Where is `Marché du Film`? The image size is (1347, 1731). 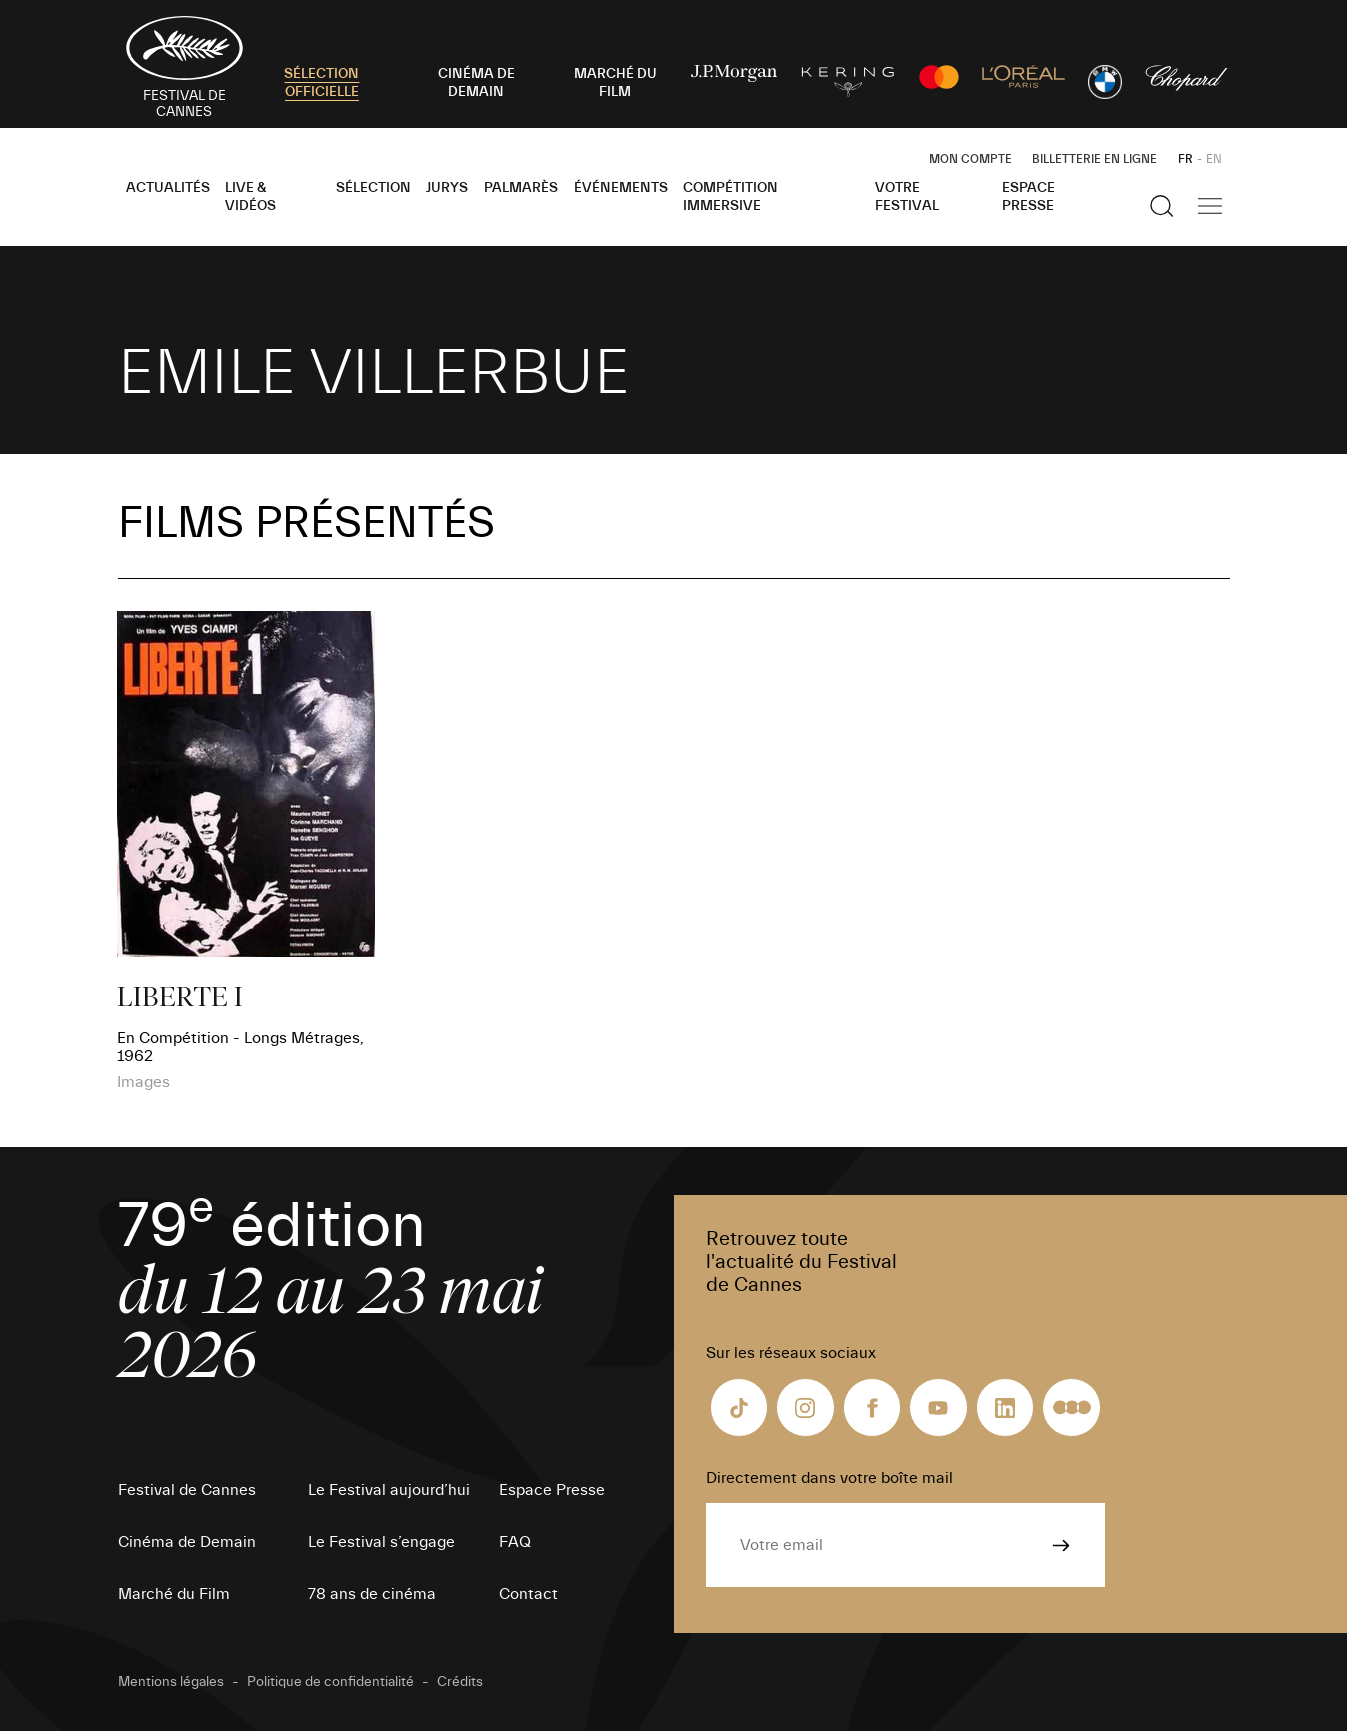 Marché du Film is located at coordinates (174, 1594).